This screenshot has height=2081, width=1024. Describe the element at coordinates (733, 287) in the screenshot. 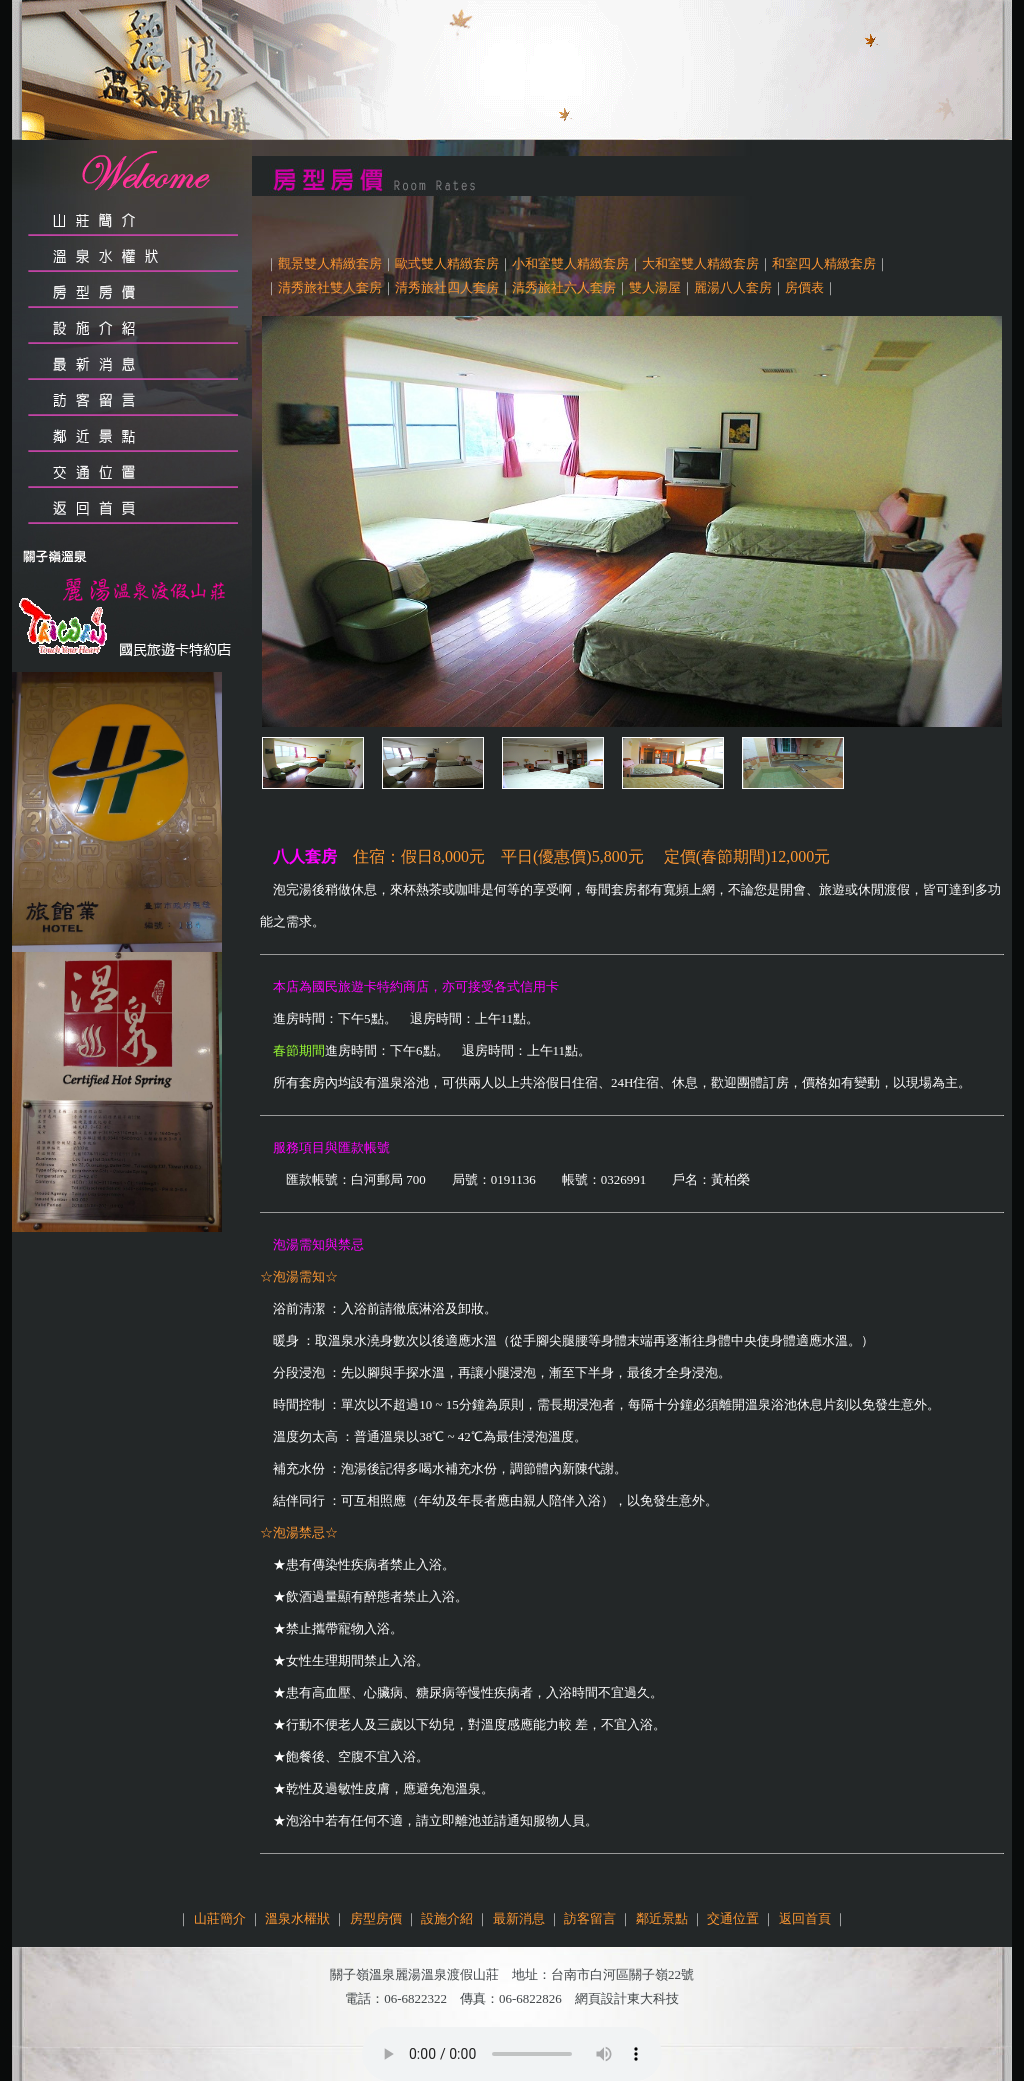

I see `麗湯八人套房` at that location.